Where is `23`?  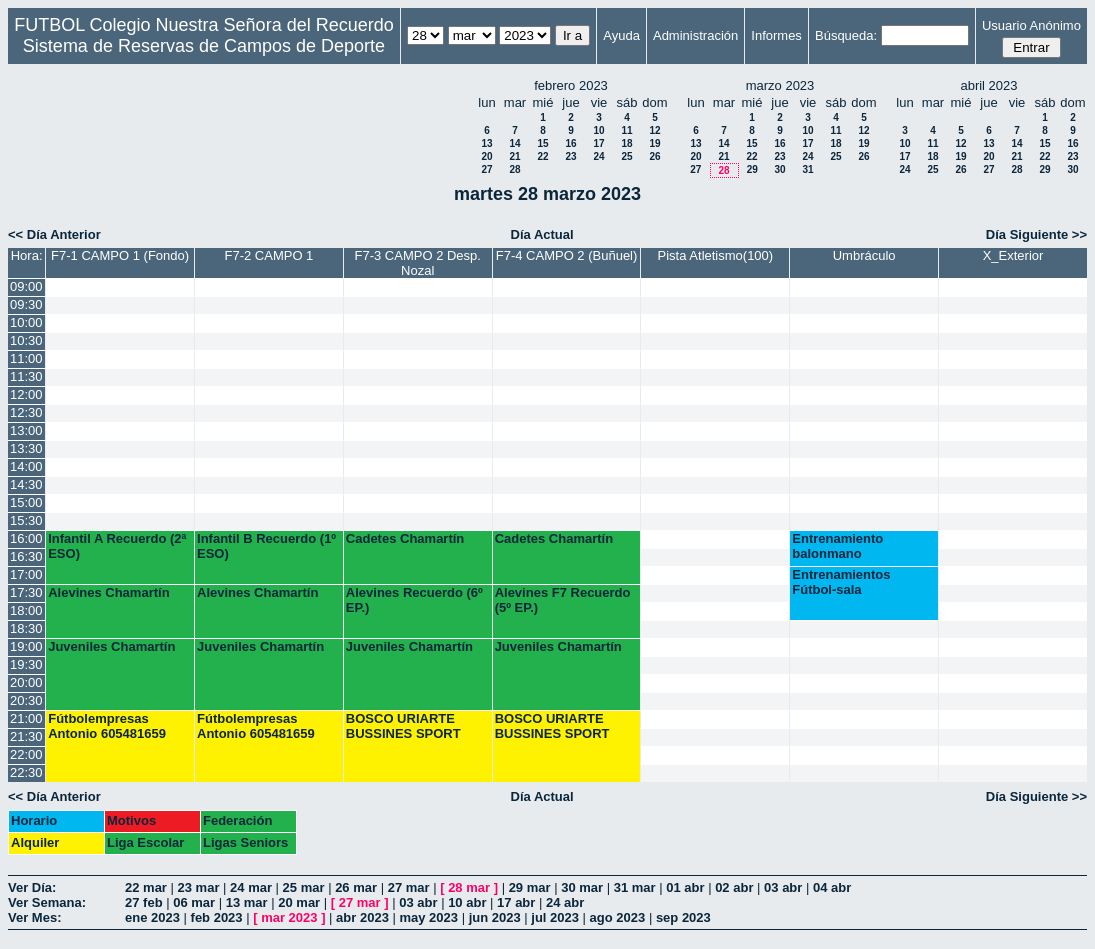 23 is located at coordinates (570, 156).